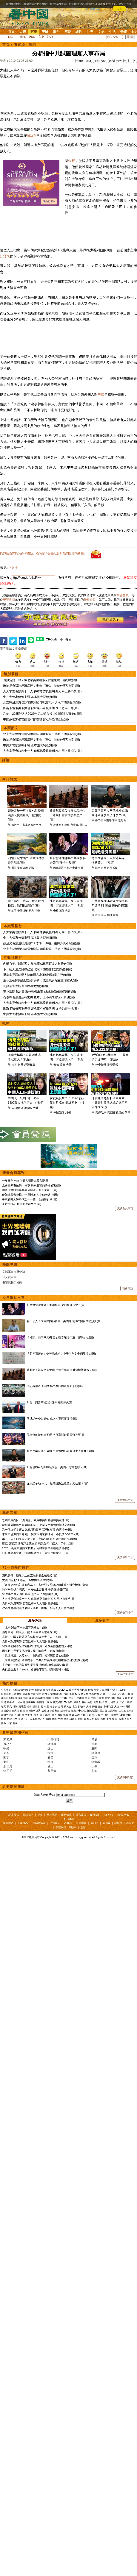 The width and height of the screenshot is (137, 2576). What do you see at coordinates (50, 1757) in the screenshot?
I see `盛雪` at bounding box center [50, 1757].